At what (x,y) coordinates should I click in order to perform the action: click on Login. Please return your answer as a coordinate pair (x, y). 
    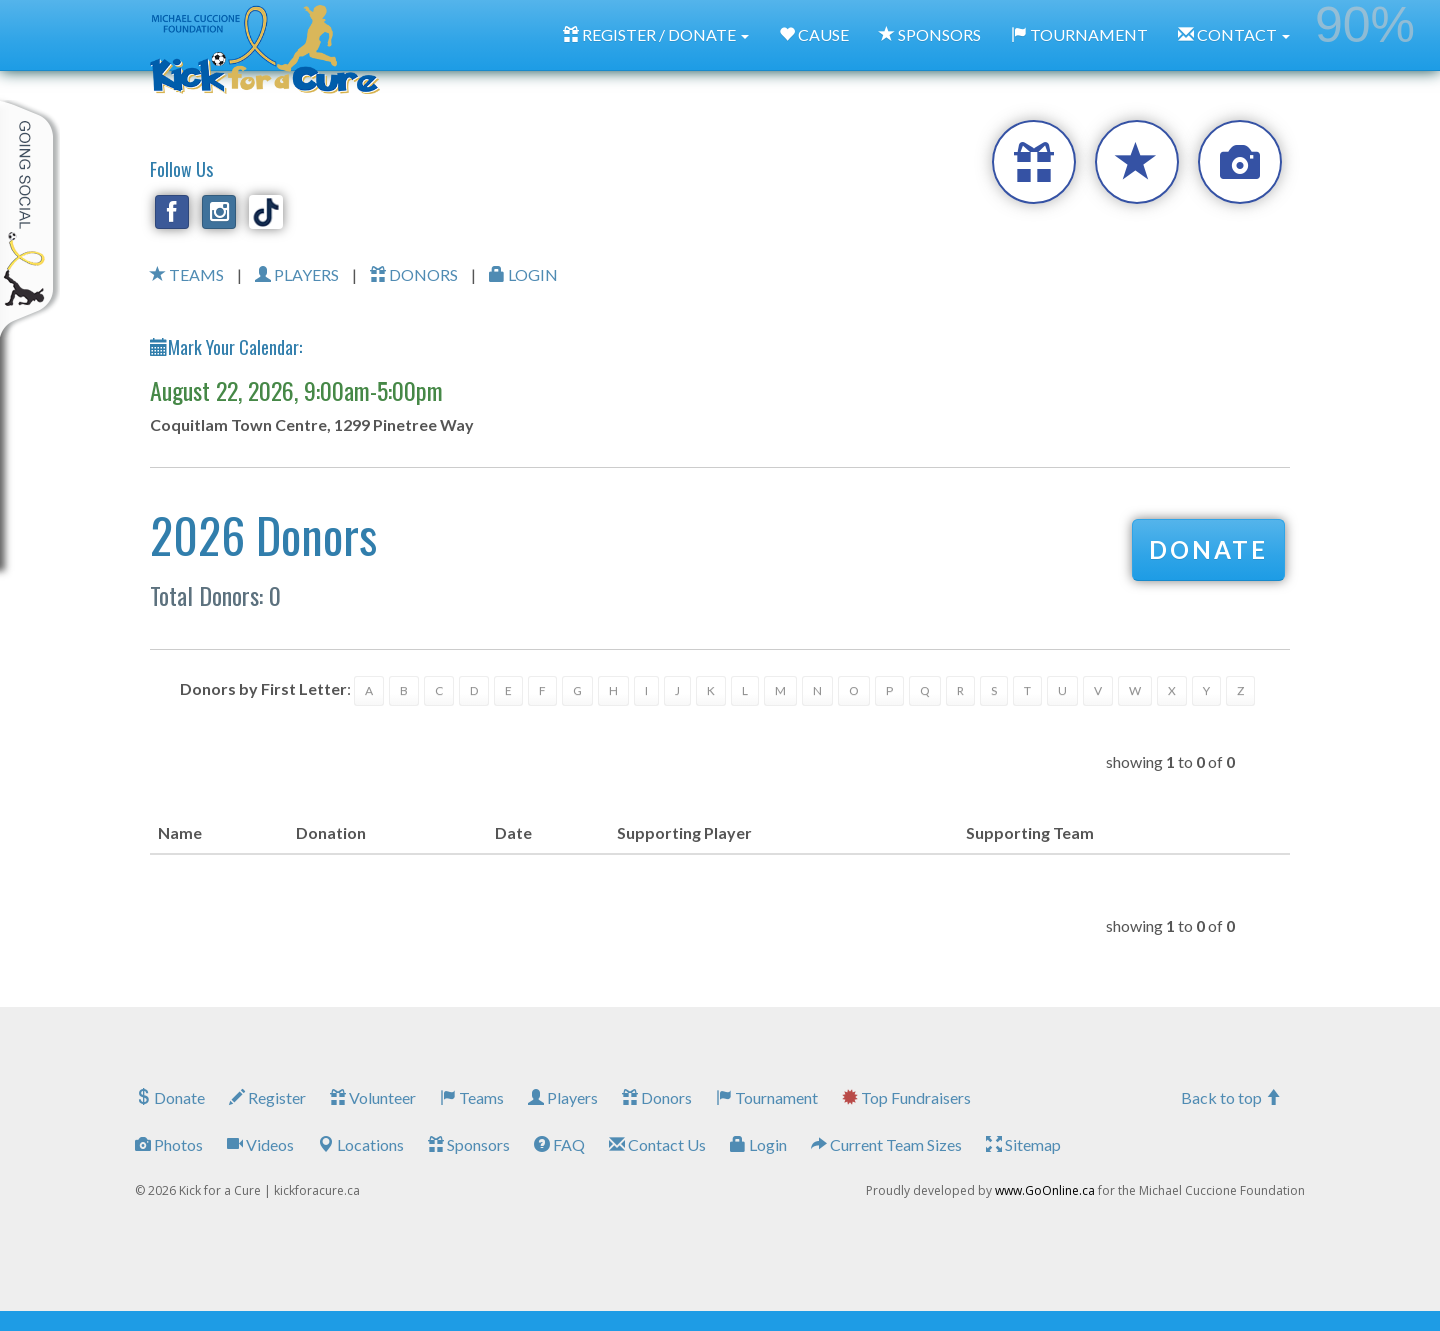
    Looking at the image, I should click on (758, 1144).